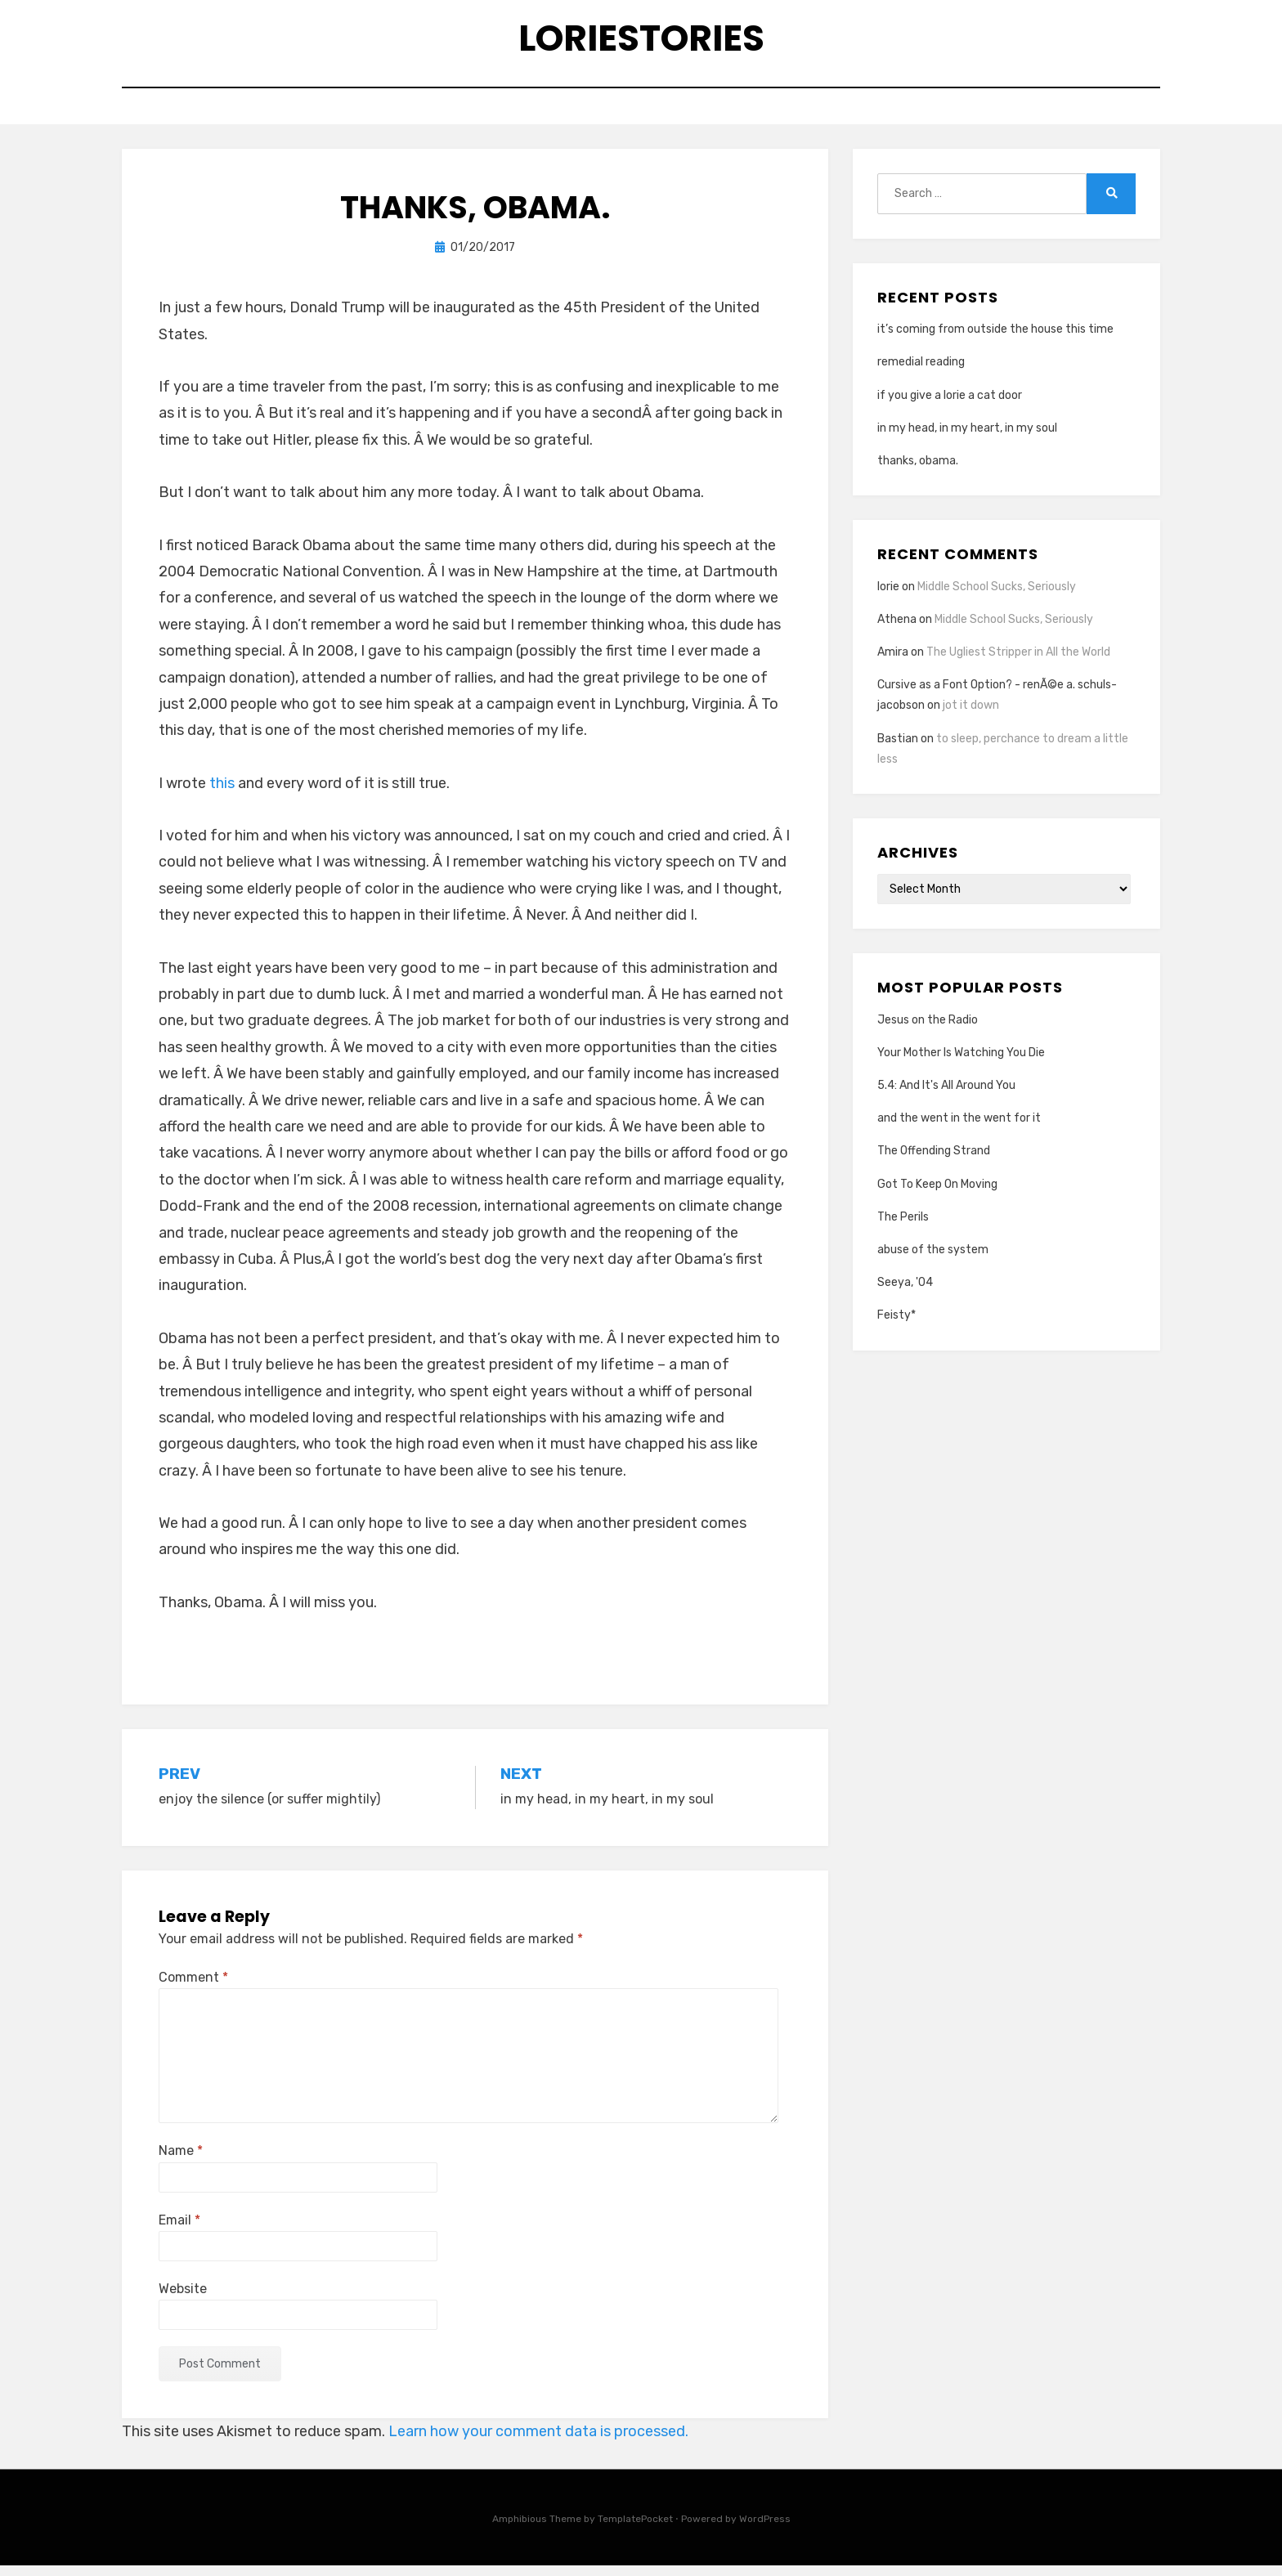 The width and height of the screenshot is (1282, 2576). What do you see at coordinates (961, 1062) in the screenshot?
I see `Your Mother Is Watching You Die` at bounding box center [961, 1062].